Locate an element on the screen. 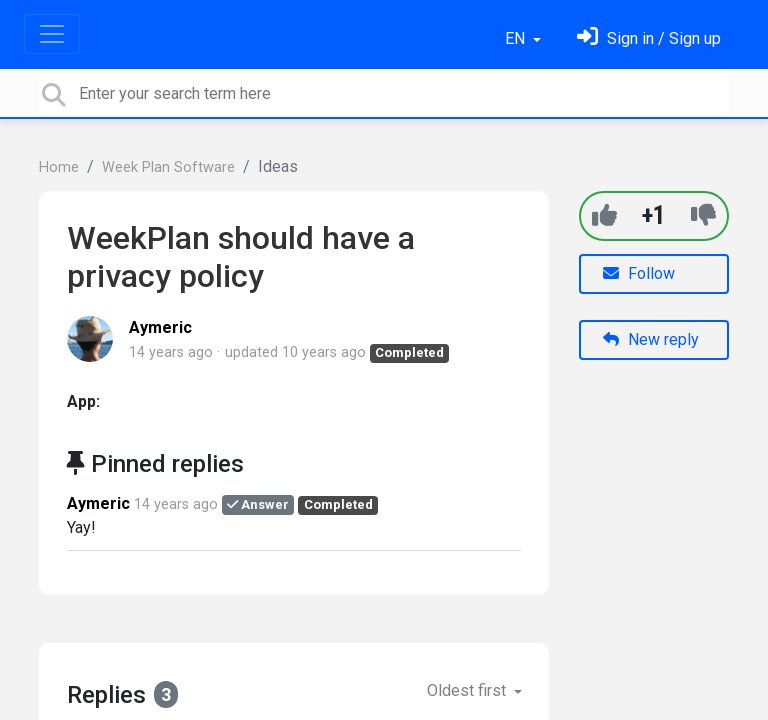  Aymeric is located at coordinates (160, 327).